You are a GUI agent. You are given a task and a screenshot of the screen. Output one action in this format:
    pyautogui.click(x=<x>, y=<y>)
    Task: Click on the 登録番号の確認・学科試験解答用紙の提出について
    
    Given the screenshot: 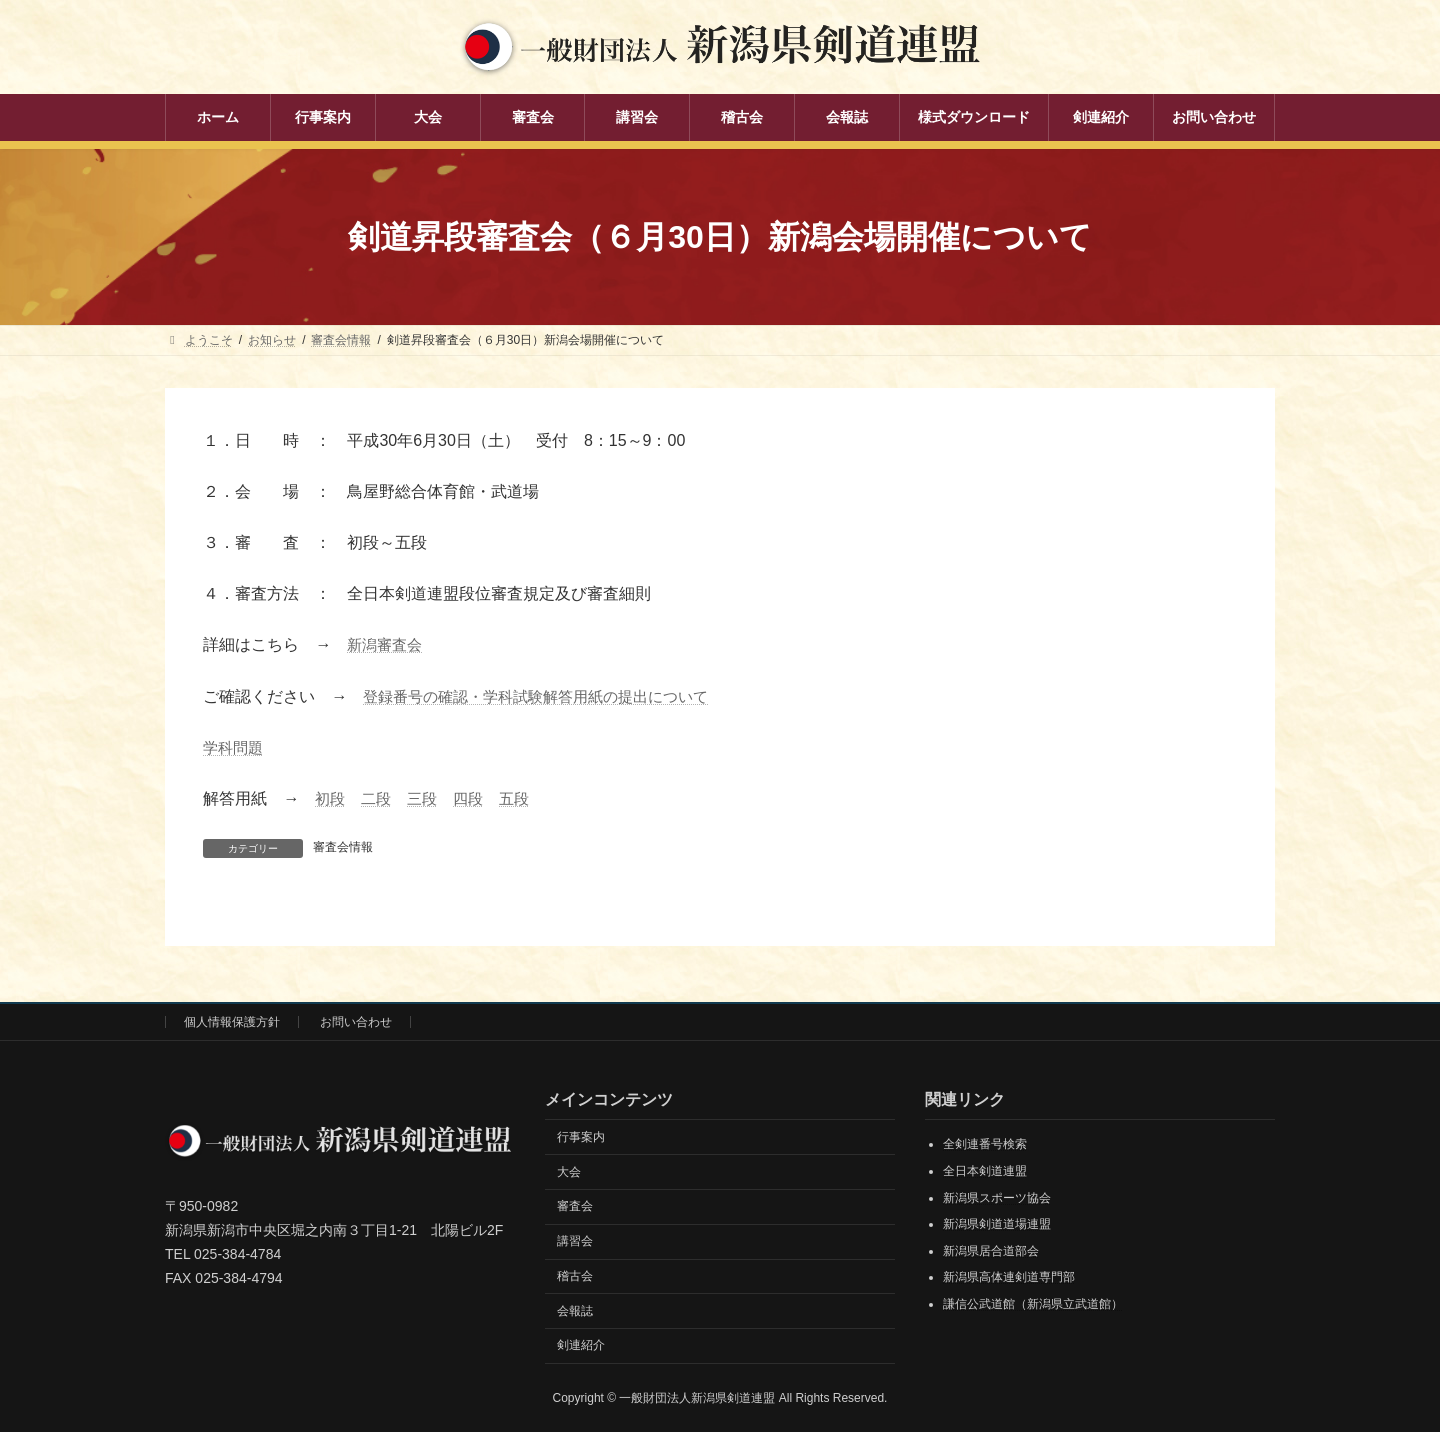 What is the action you would take?
    pyautogui.click(x=547, y=696)
    